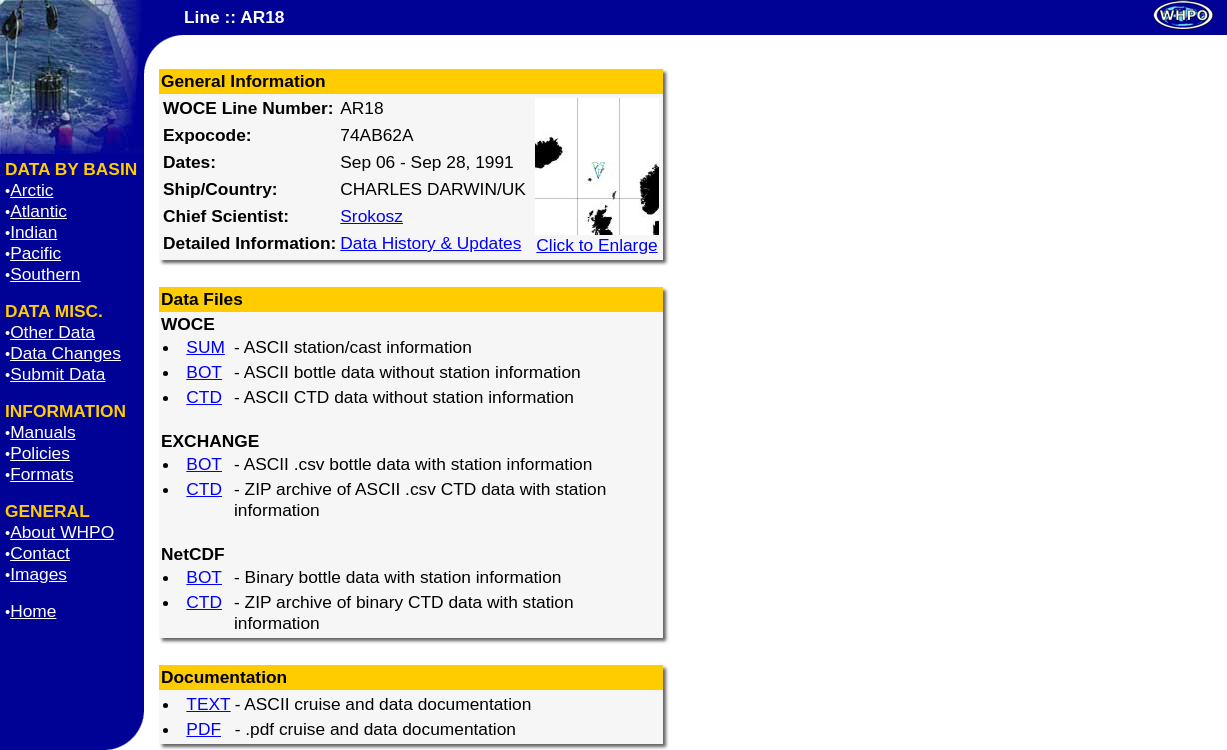 The width and height of the screenshot is (1227, 750). What do you see at coordinates (38, 574) in the screenshot?
I see `Images` at bounding box center [38, 574].